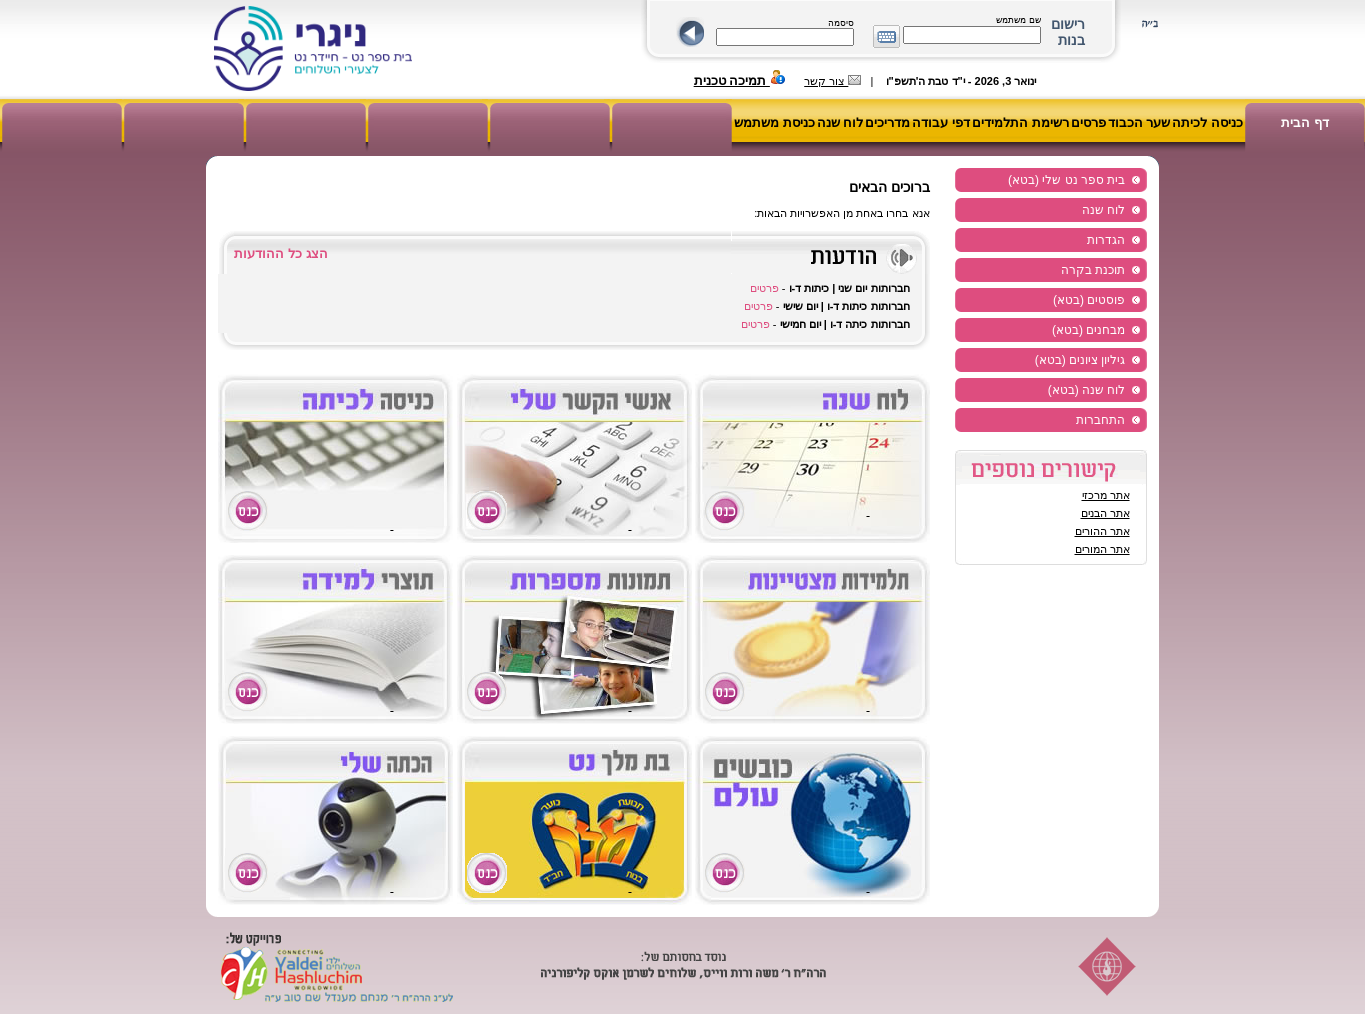 This screenshot has height=1014, width=1365. I want to click on התחברות, so click(1100, 420).